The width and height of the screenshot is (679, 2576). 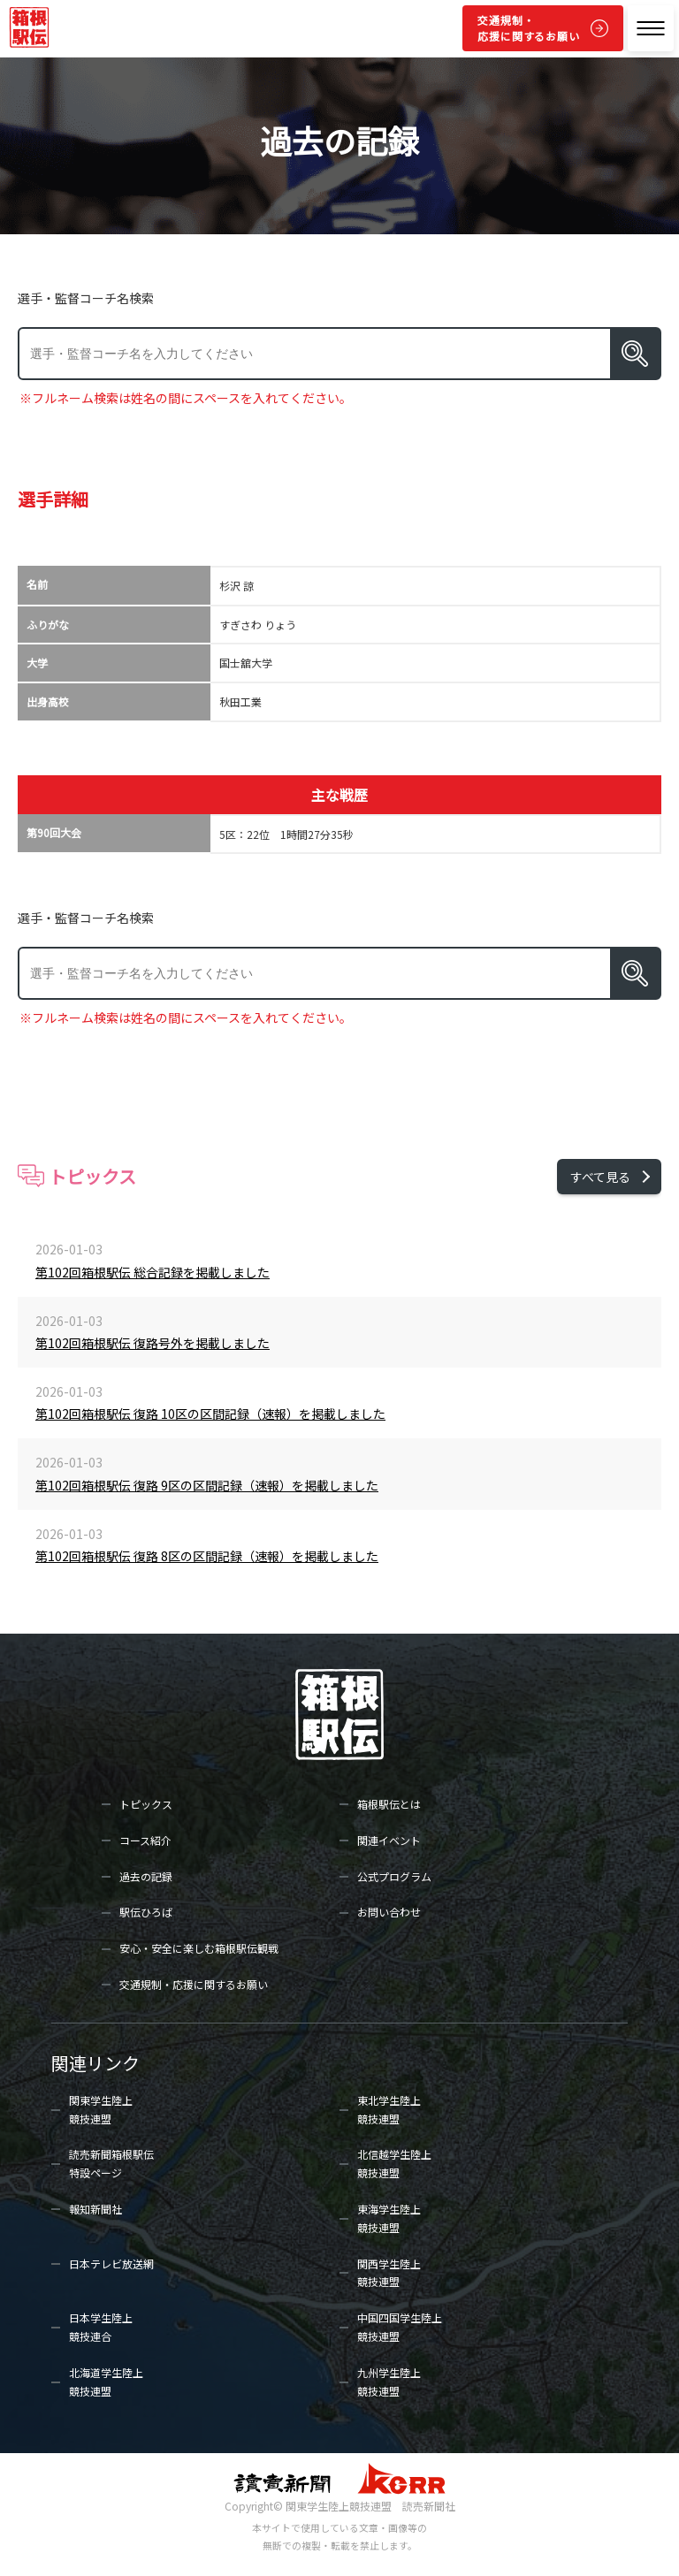 I want to click on 報知新聞社, so click(x=95, y=2208).